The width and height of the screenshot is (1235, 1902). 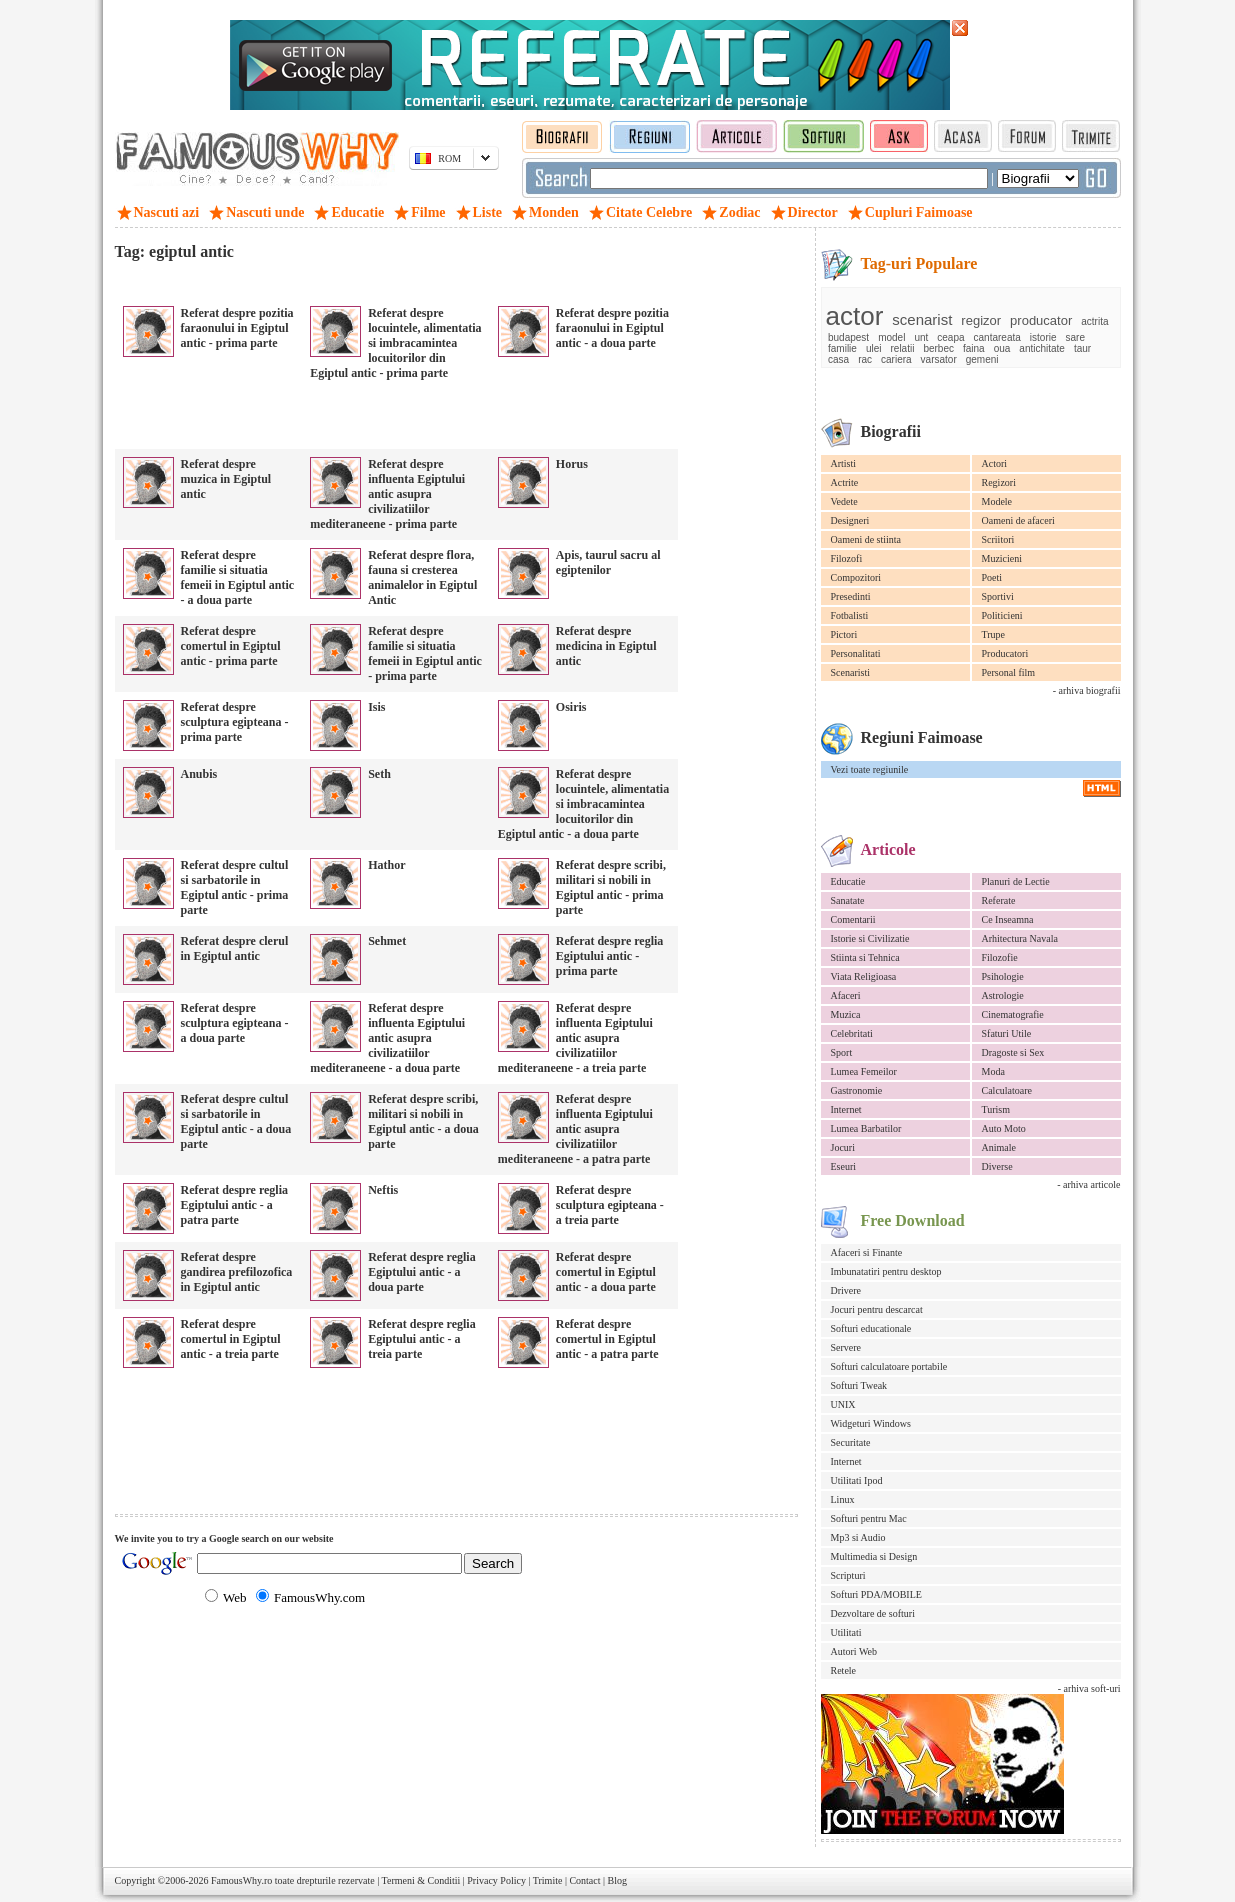 I want to click on Stiinta si Tehnica, so click(x=865, y=957).